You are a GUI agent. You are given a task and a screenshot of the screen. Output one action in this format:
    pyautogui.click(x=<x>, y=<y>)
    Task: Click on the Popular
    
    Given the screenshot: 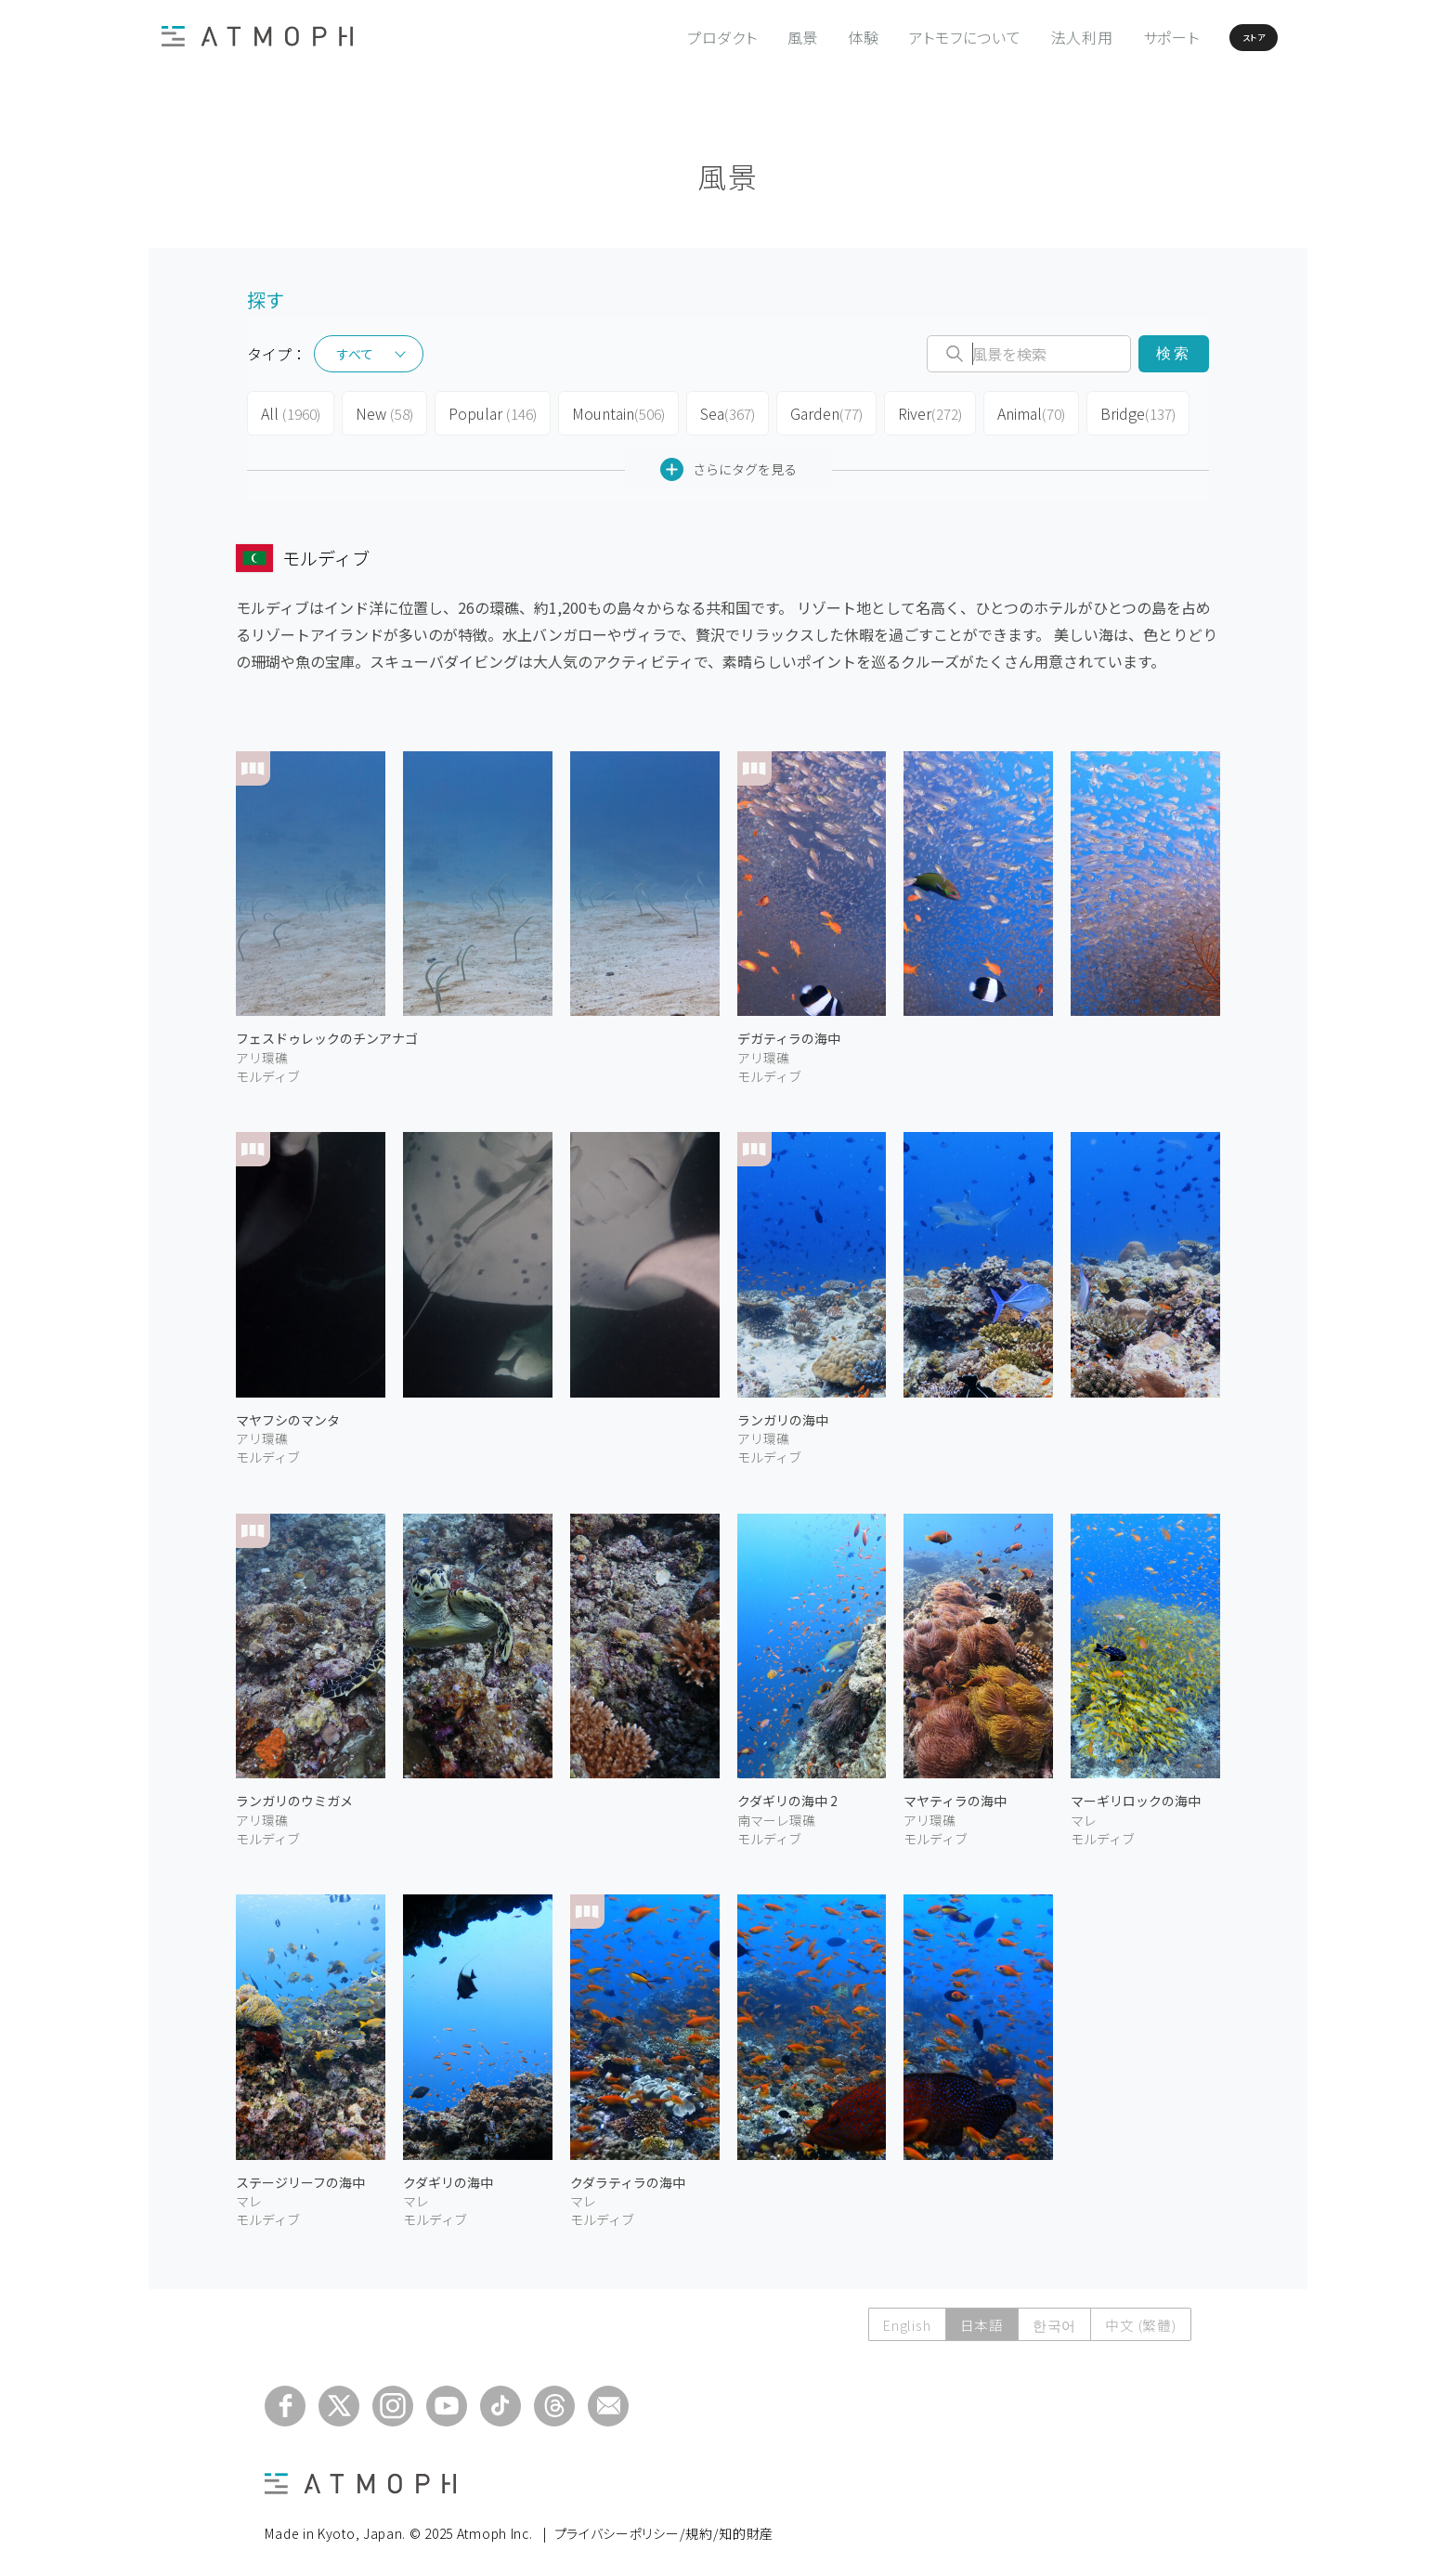 What is the action you would take?
    pyautogui.click(x=486, y=410)
    